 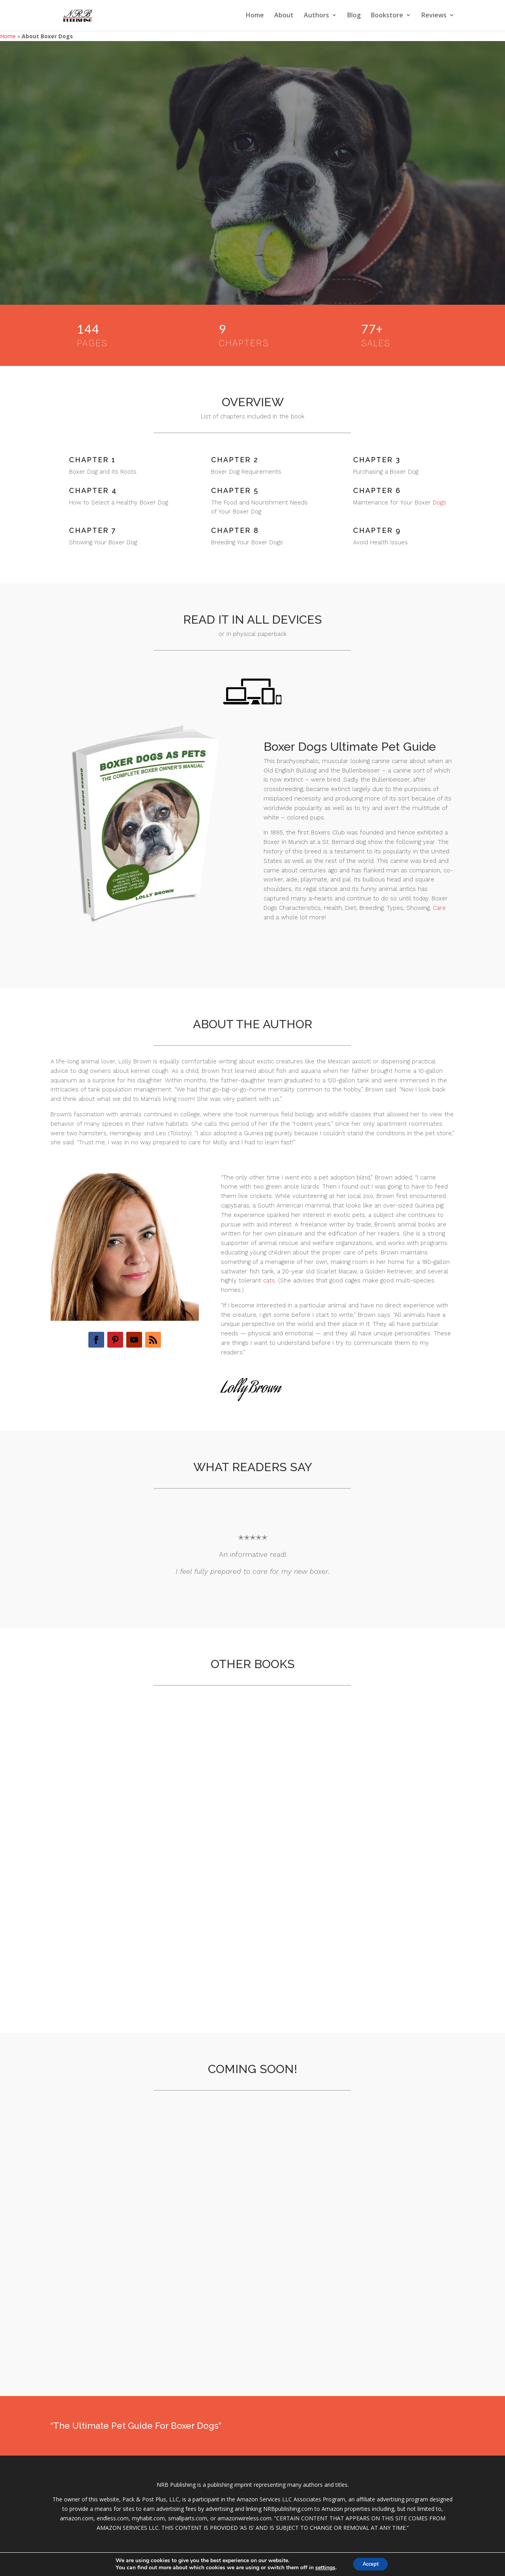 I want to click on Reviews, so click(x=434, y=16).